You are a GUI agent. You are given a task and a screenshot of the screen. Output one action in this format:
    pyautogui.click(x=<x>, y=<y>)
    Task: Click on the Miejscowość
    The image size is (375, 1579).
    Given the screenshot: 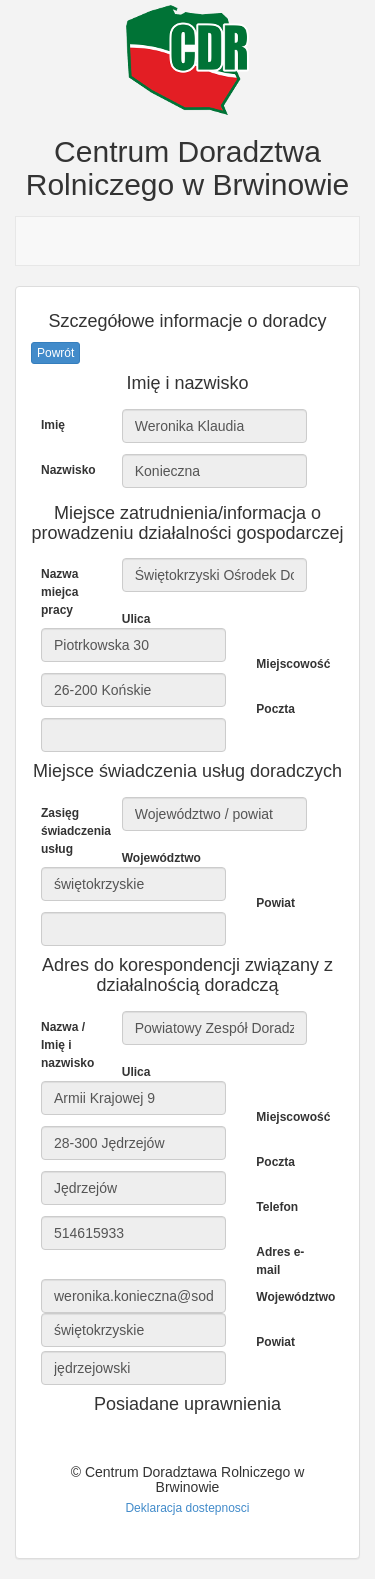 What is the action you would take?
    pyautogui.click(x=289, y=664)
    